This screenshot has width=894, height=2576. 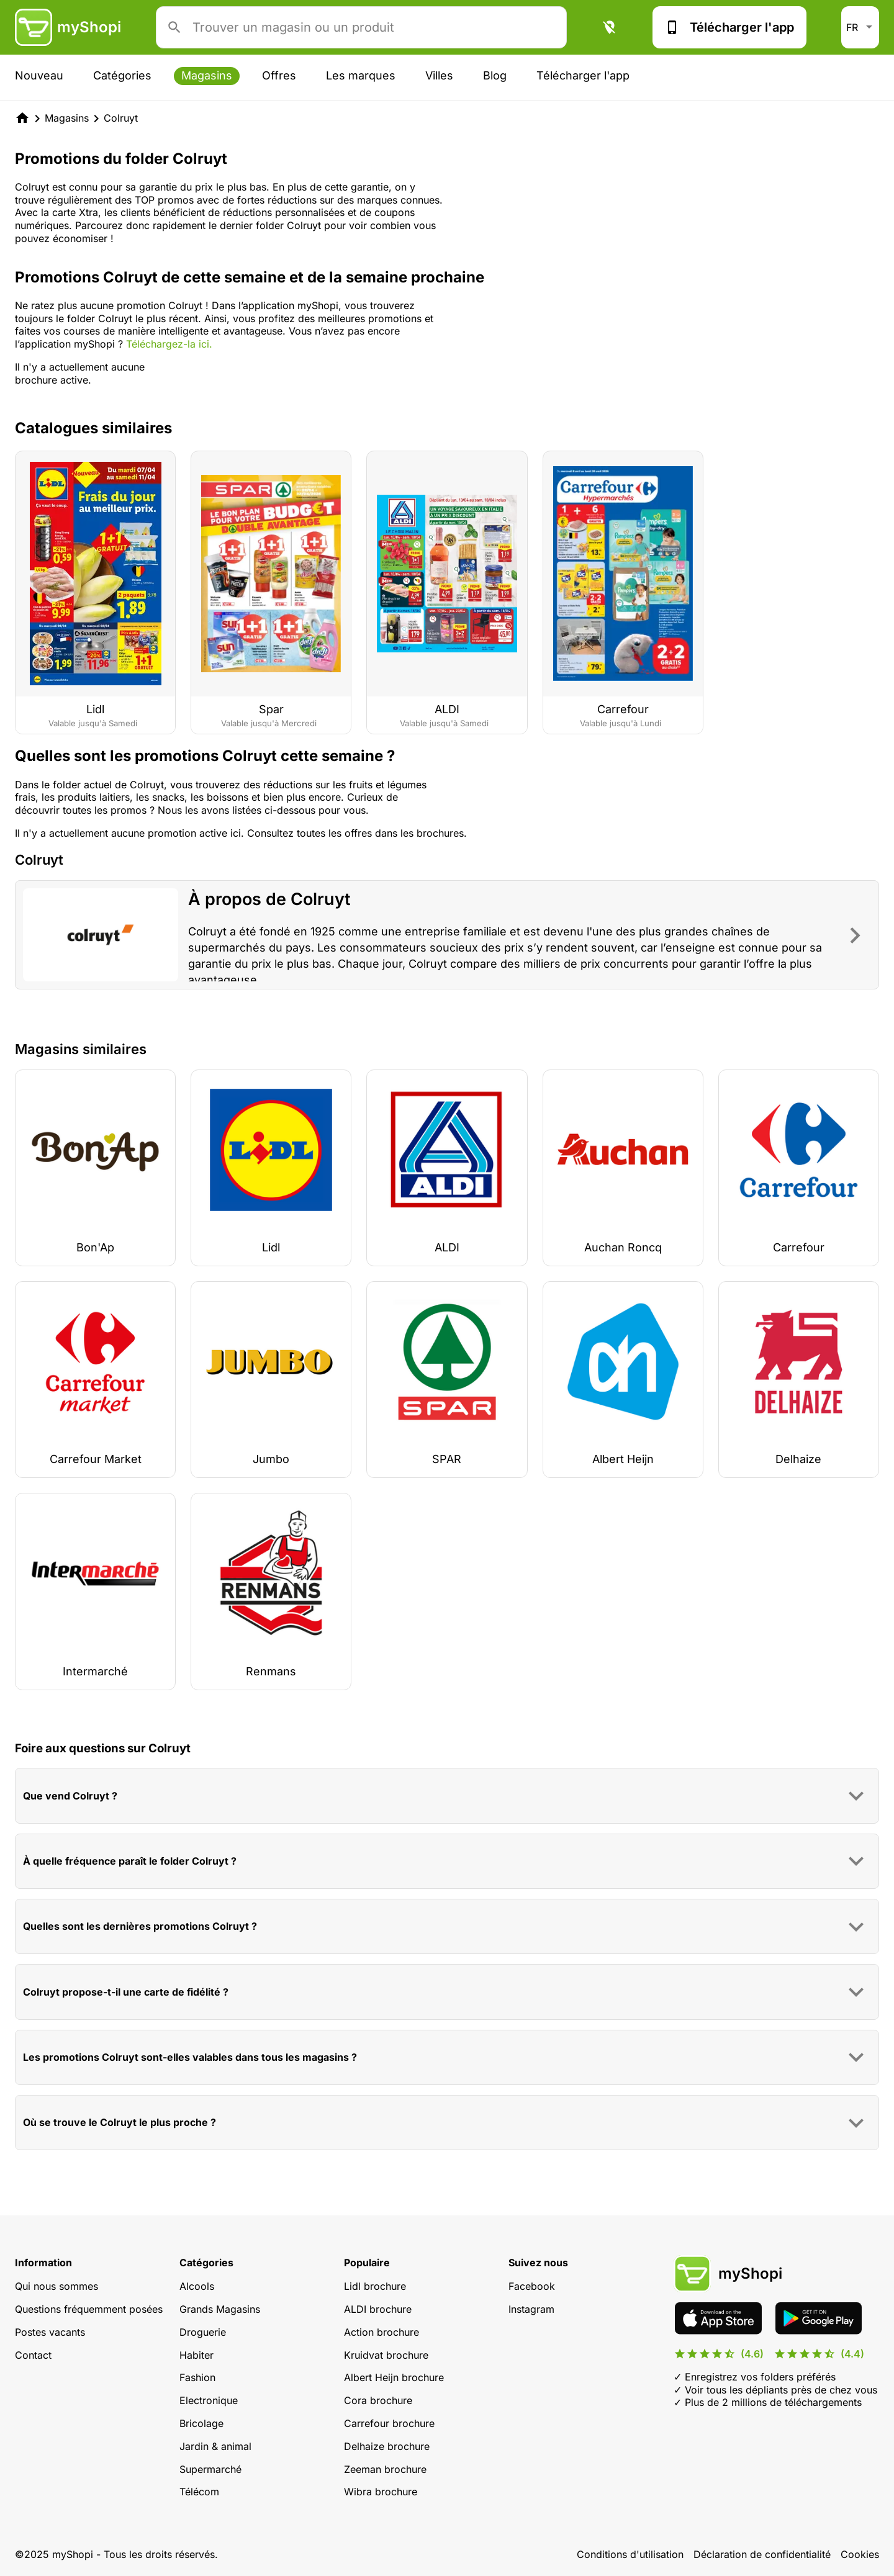 I want to click on Contact, so click(x=33, y=2355).